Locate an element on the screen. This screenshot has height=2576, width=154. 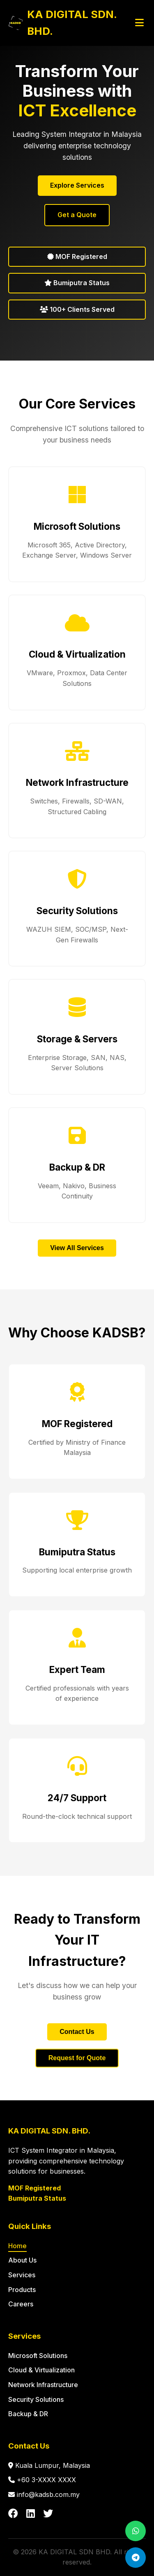
Request for Quote is located at coordinates (77, 2057).